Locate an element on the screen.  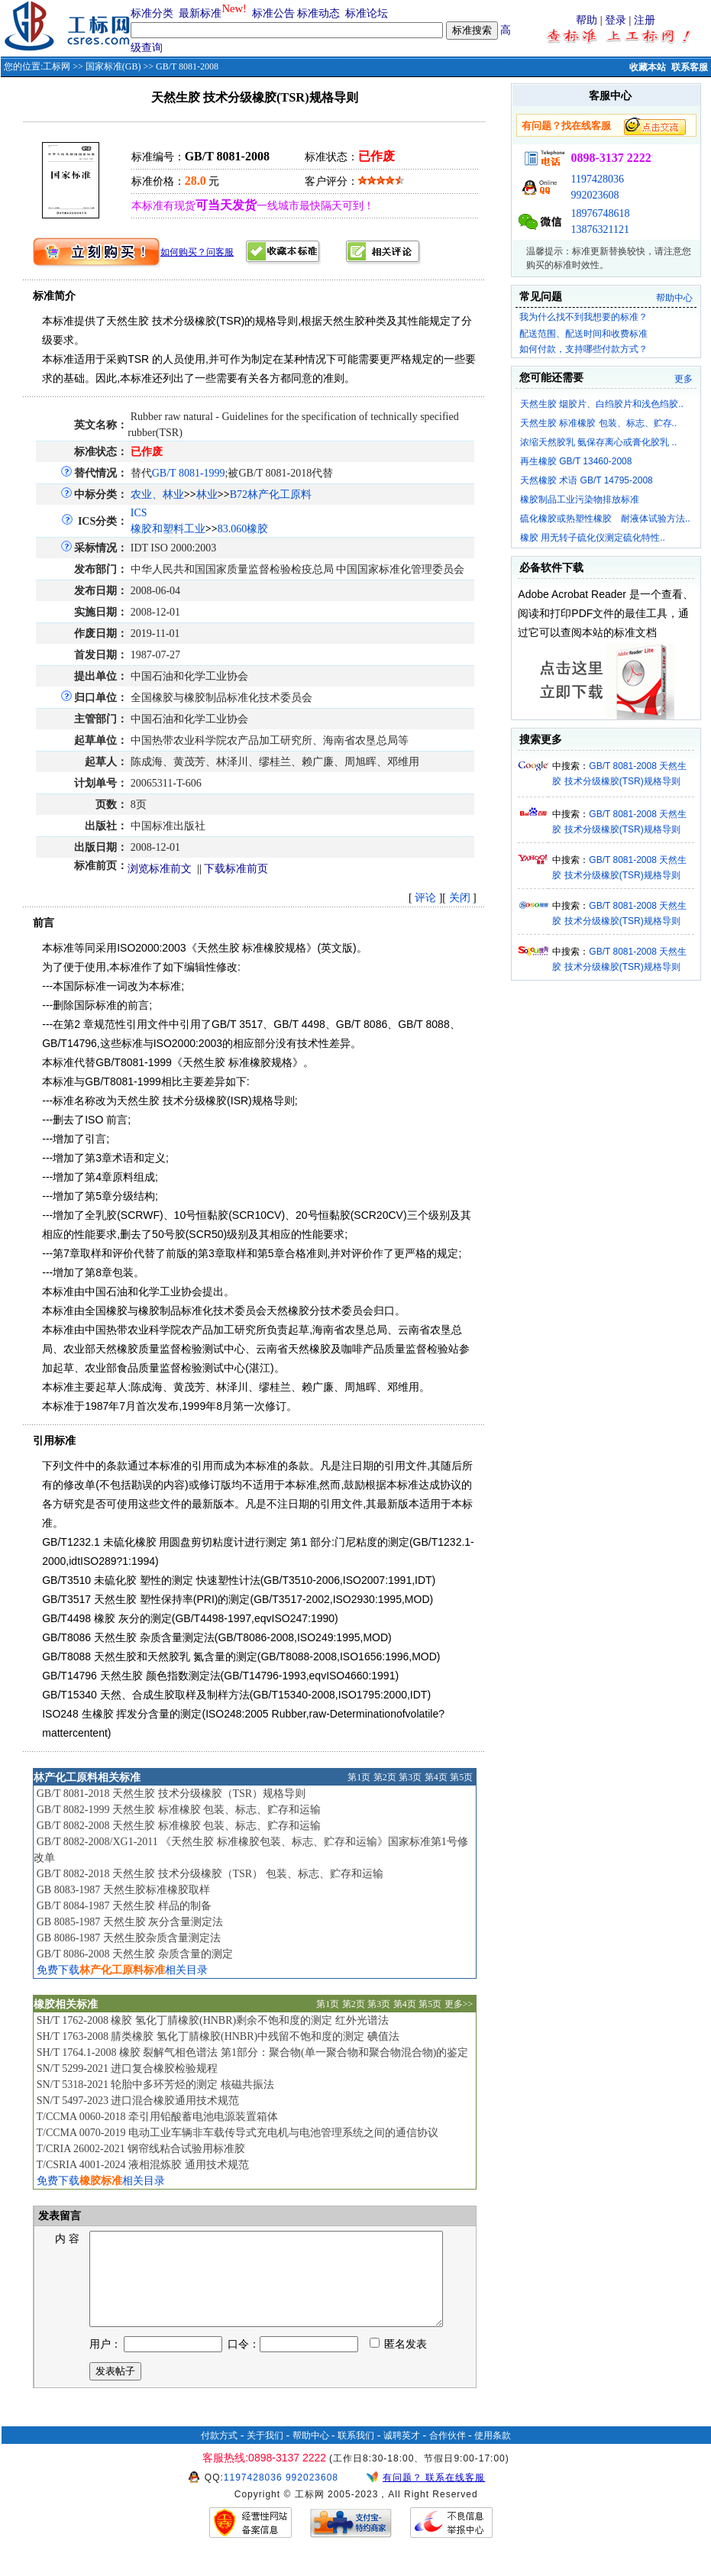
GB/T 8082-1999 天然生胶 标准橡胶 包装、标志、贮存和运输 is located at coordinates (179, 1809).